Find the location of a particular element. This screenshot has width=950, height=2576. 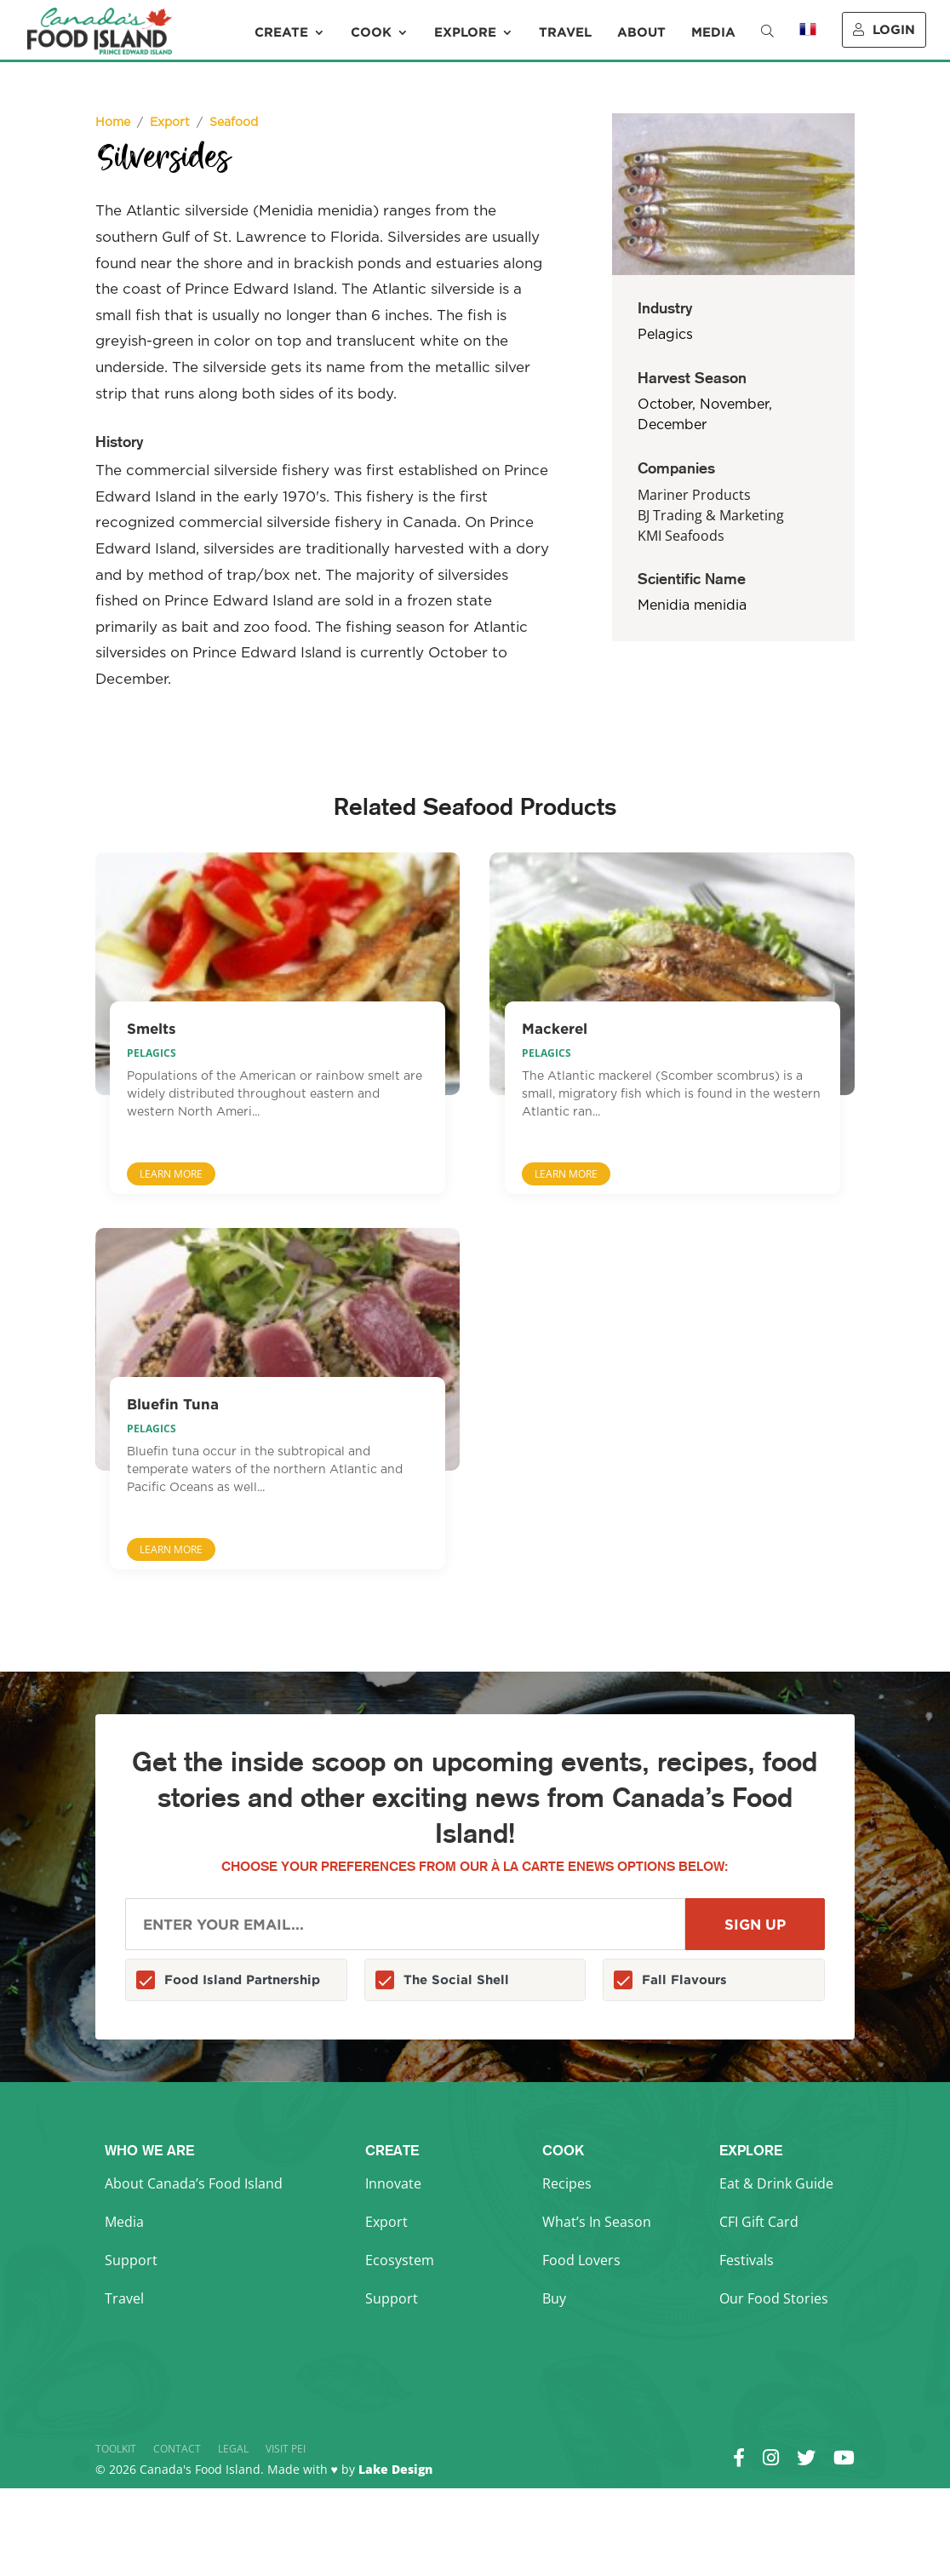

Food Island Partnership is located at coordinates (242, 1979).